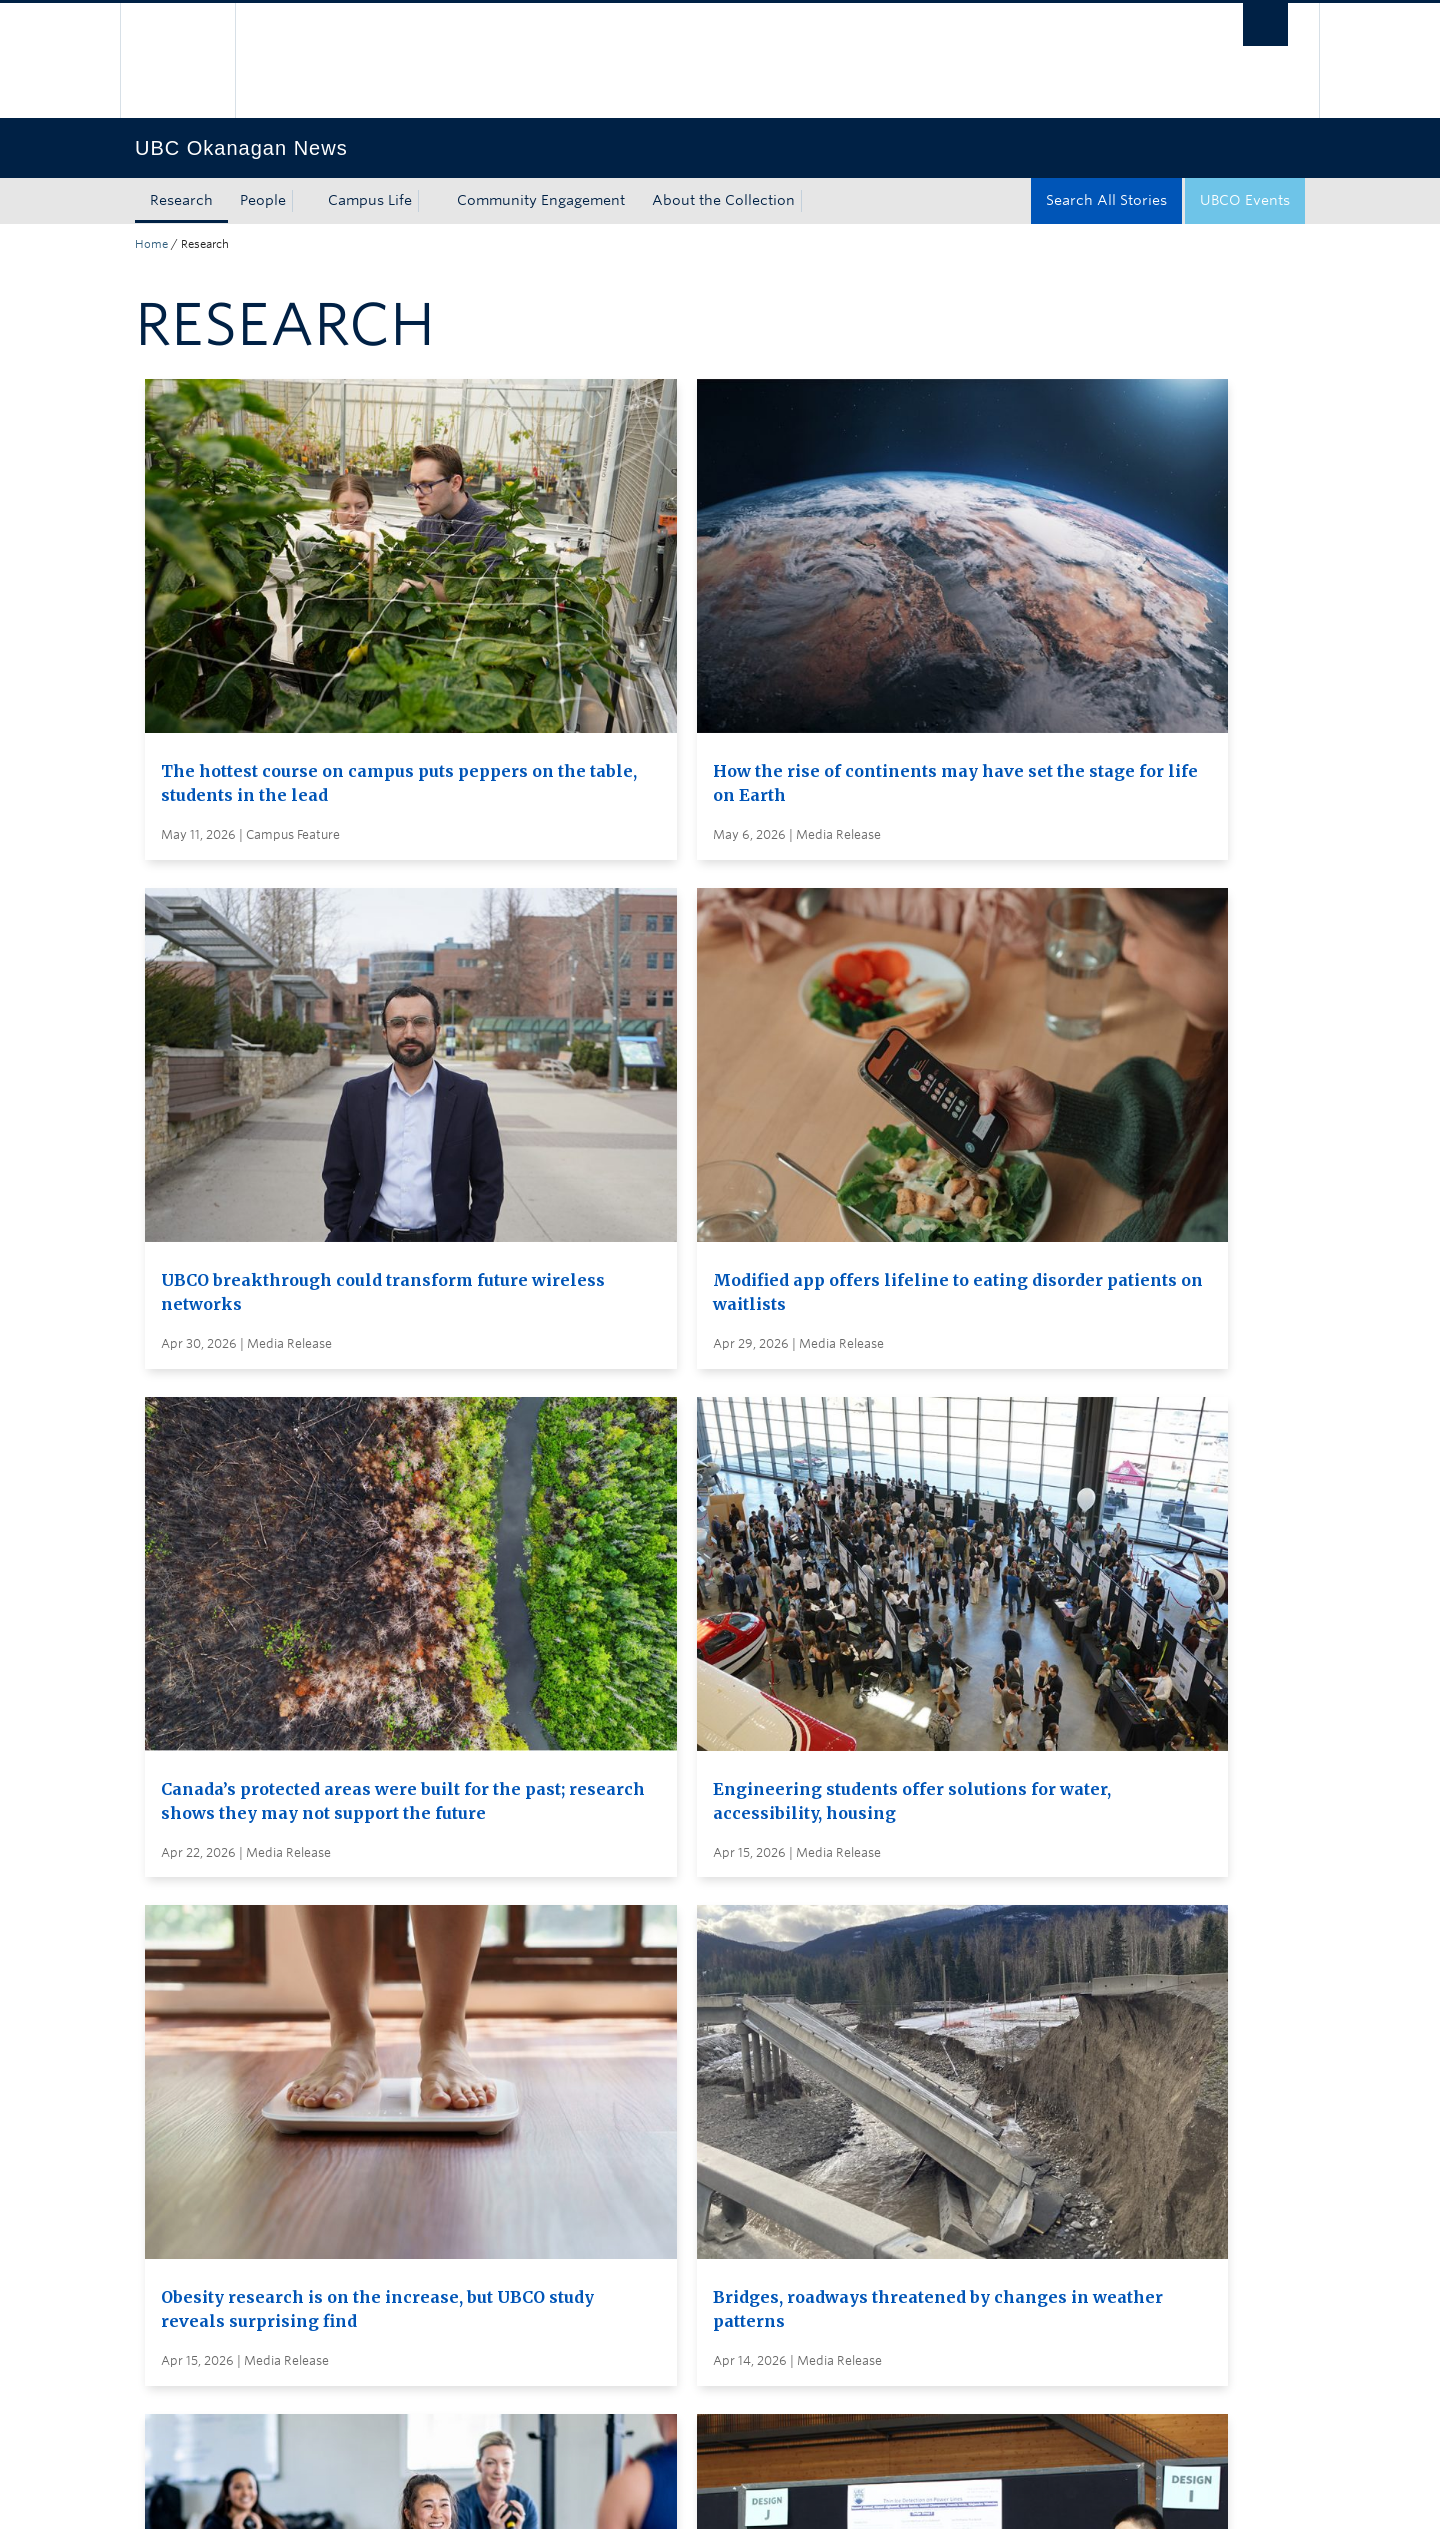 This screenshot has width=1440, height=2529. What do you see at coordinates (462, 2493) in the screenshot?
I see `Copyright` at bounding box center [462, 2493].